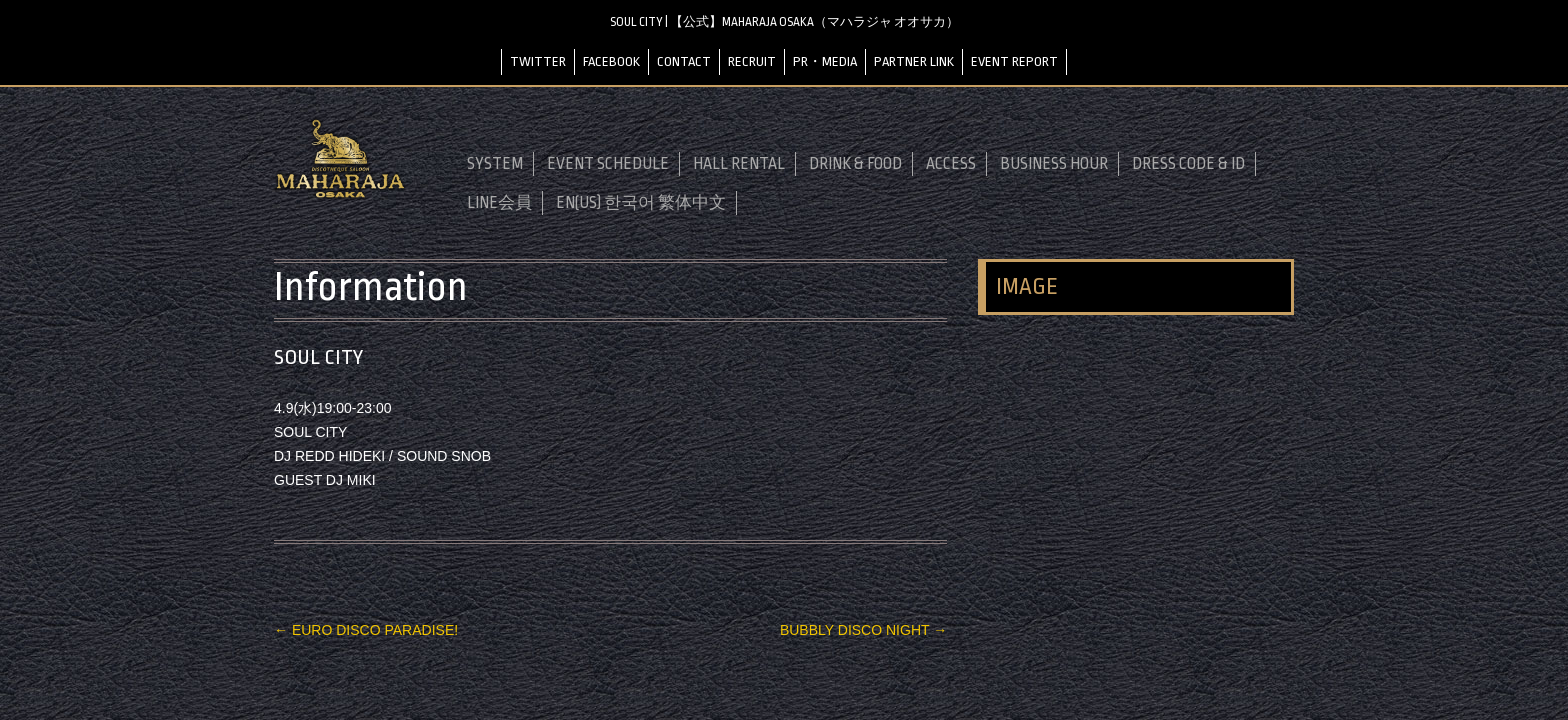 Image resolution: width=1568 pixels, height=720 pixels. What do you see at coordinates (739, 164) in the screenshot?
I see `HALL RENTAL` at bounding box center [739, 164].